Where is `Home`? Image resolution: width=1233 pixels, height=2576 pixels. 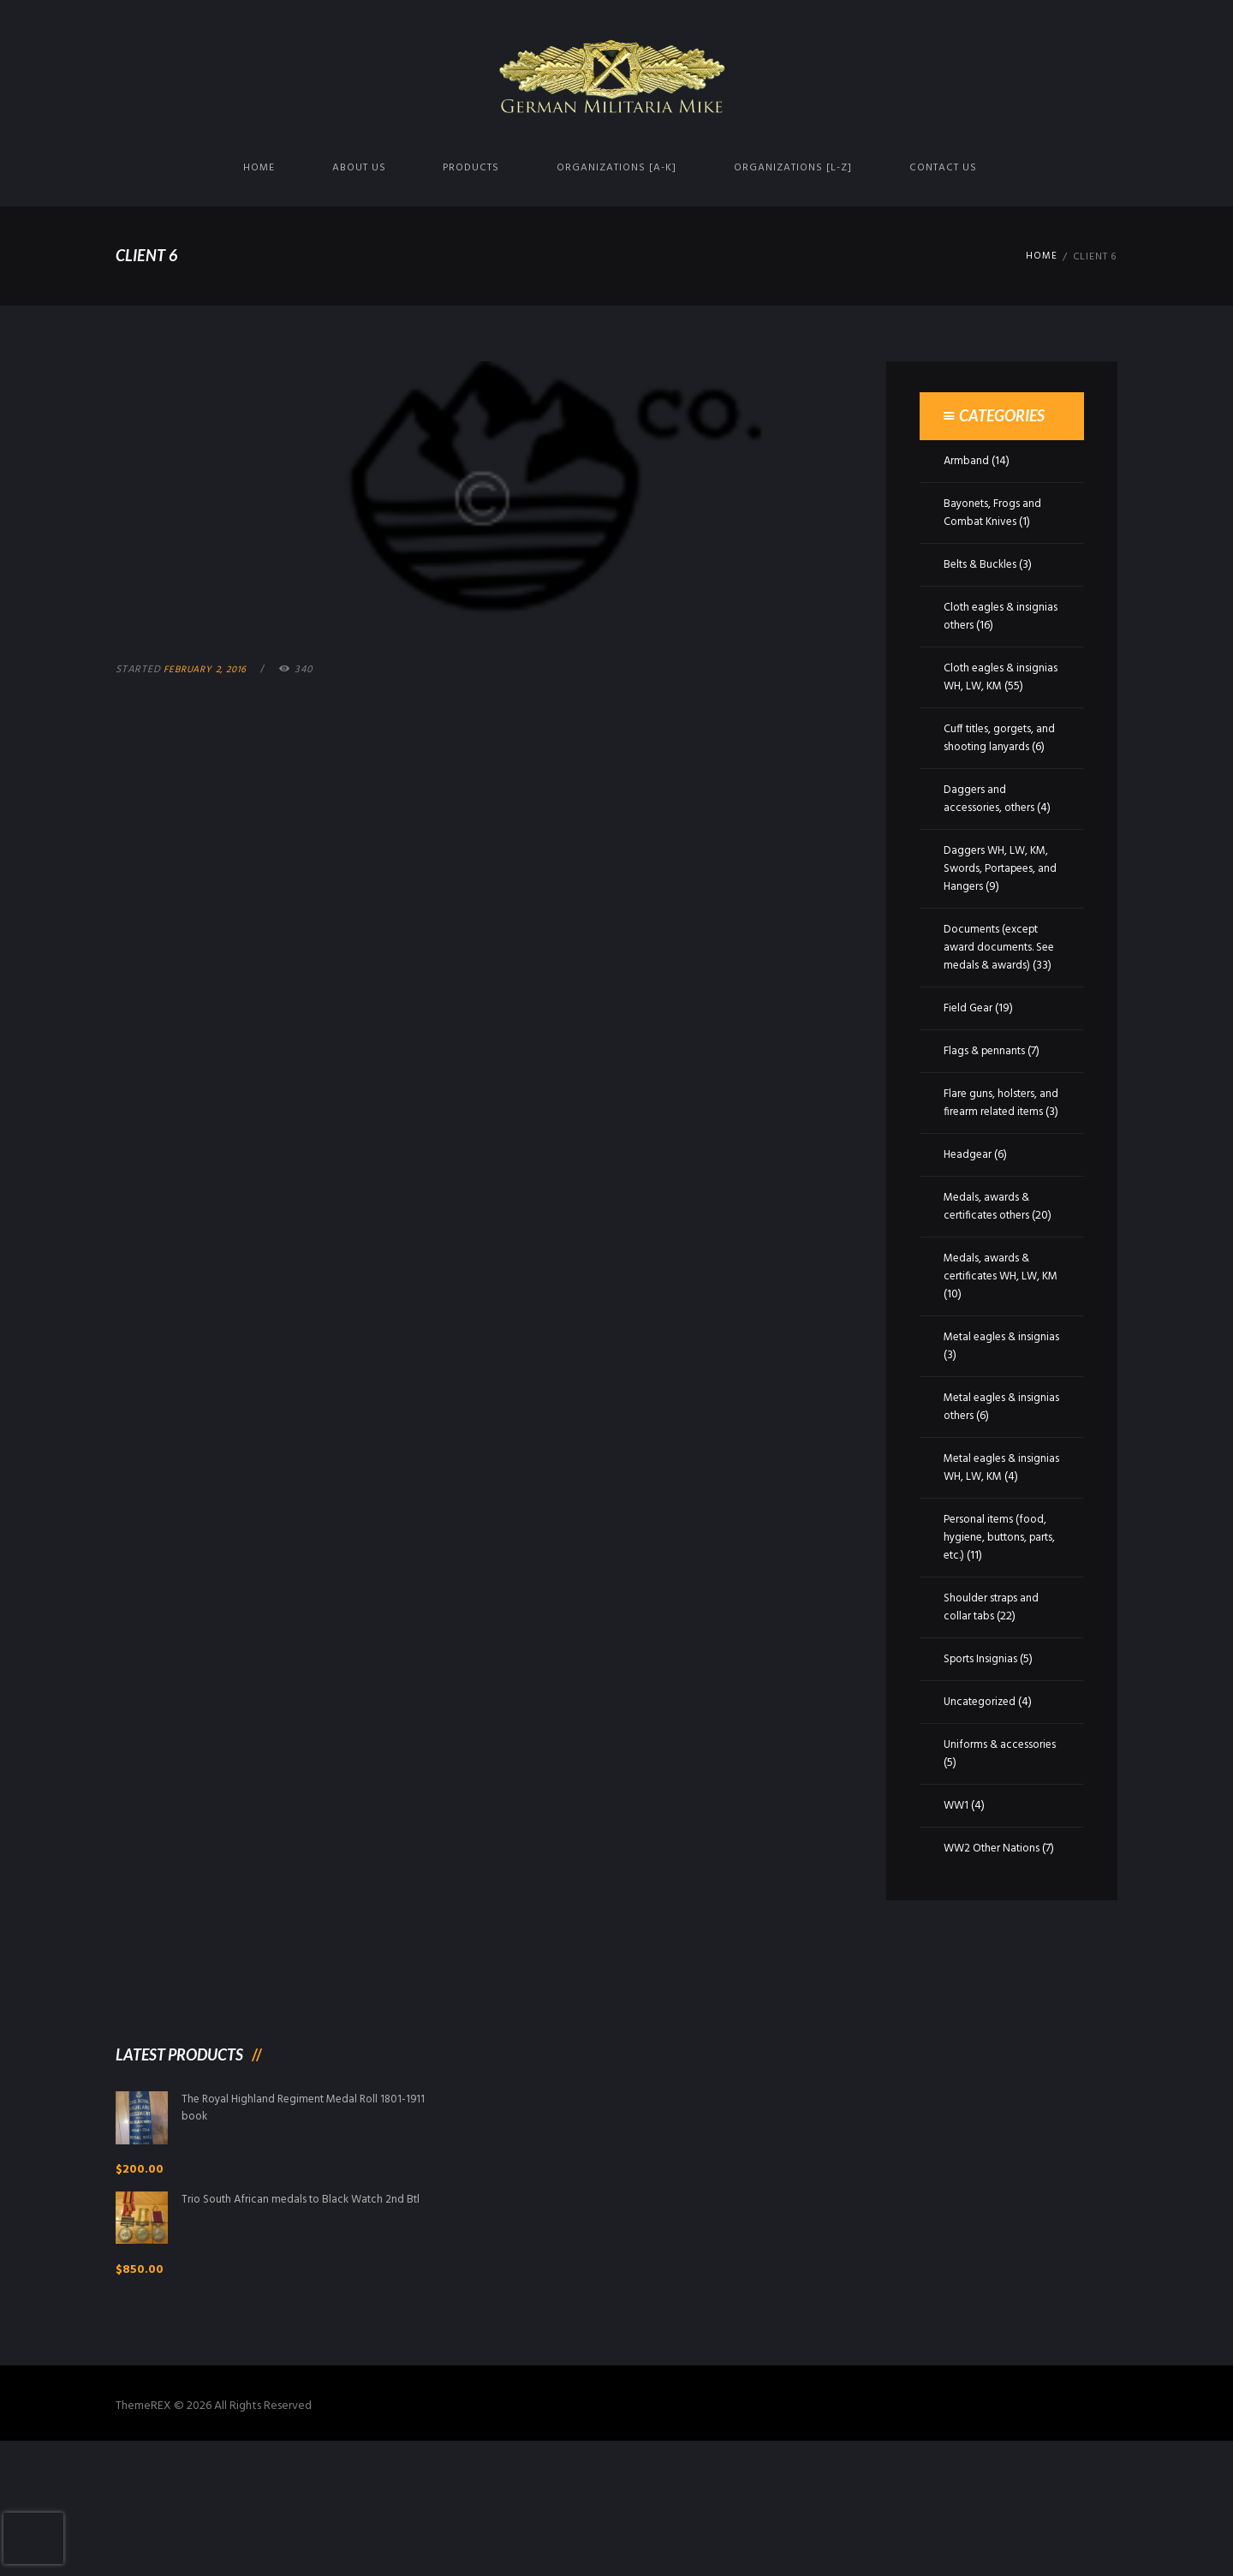 Home is located at coordinates (259, 167).